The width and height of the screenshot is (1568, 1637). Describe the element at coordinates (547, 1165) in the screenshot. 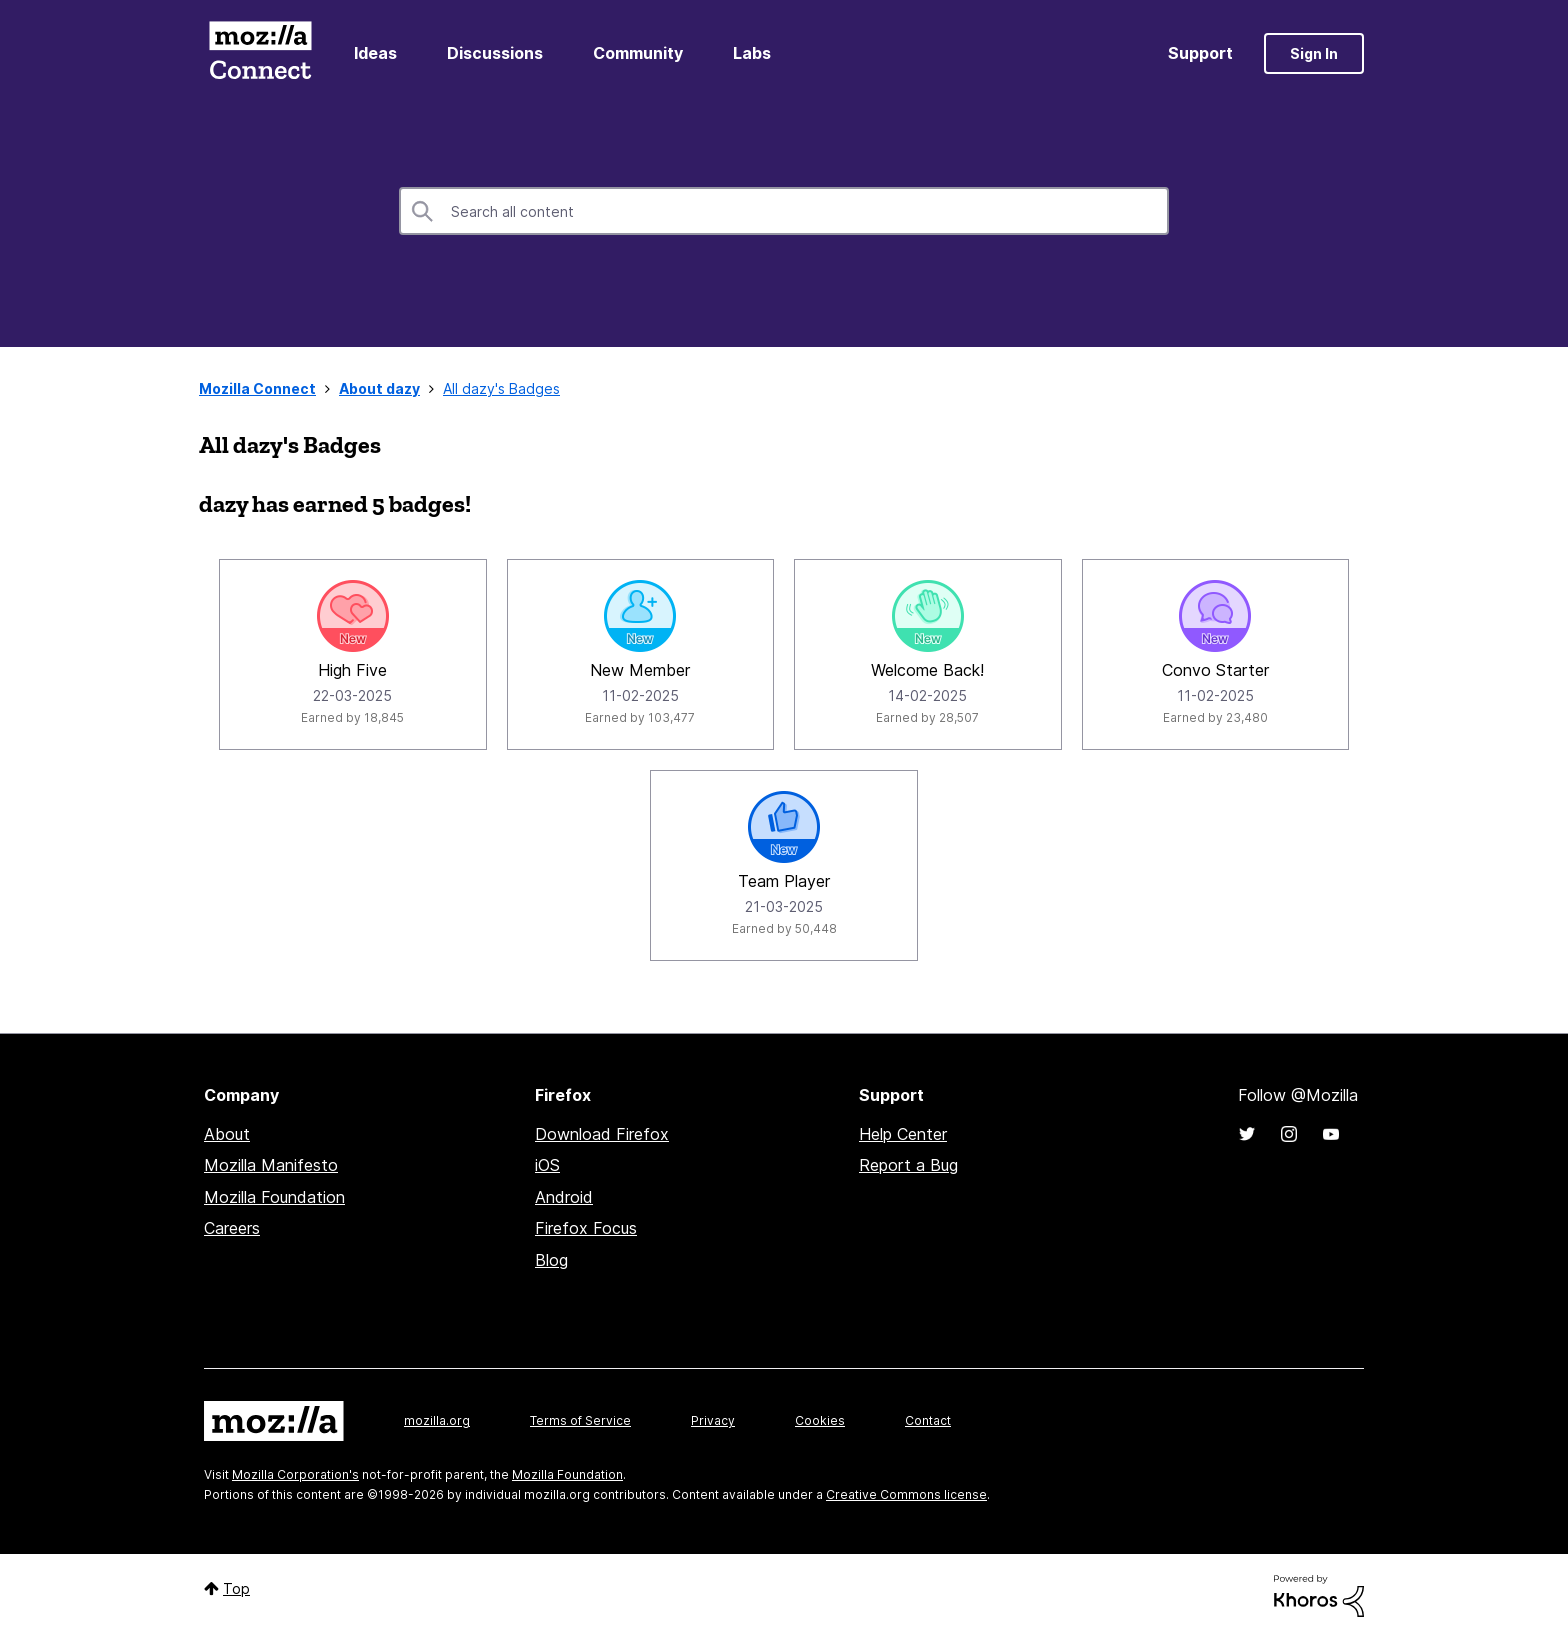

I see `iOS` at that location.